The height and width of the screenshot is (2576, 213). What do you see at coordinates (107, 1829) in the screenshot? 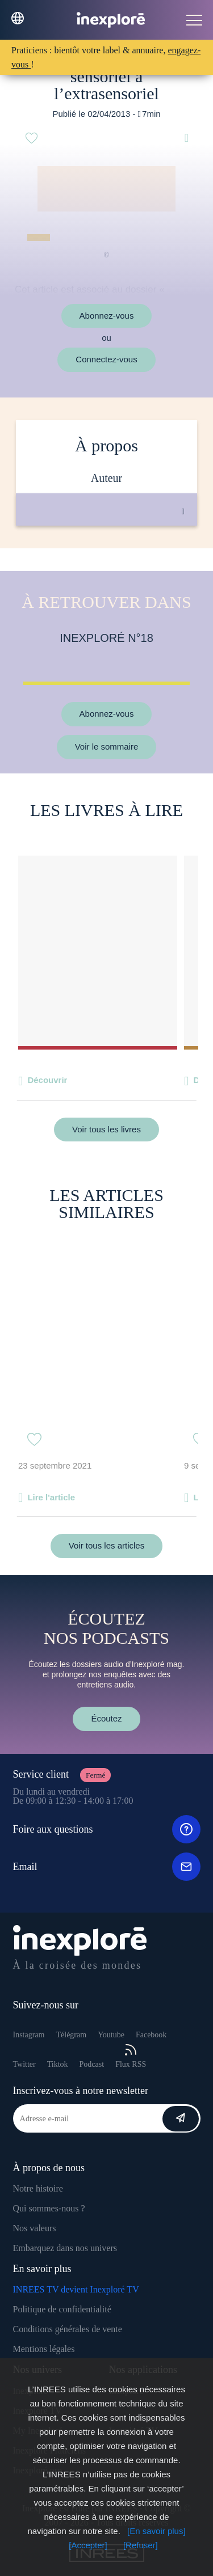
I see `Foire aux questions` at bounding box center [107, 1829].